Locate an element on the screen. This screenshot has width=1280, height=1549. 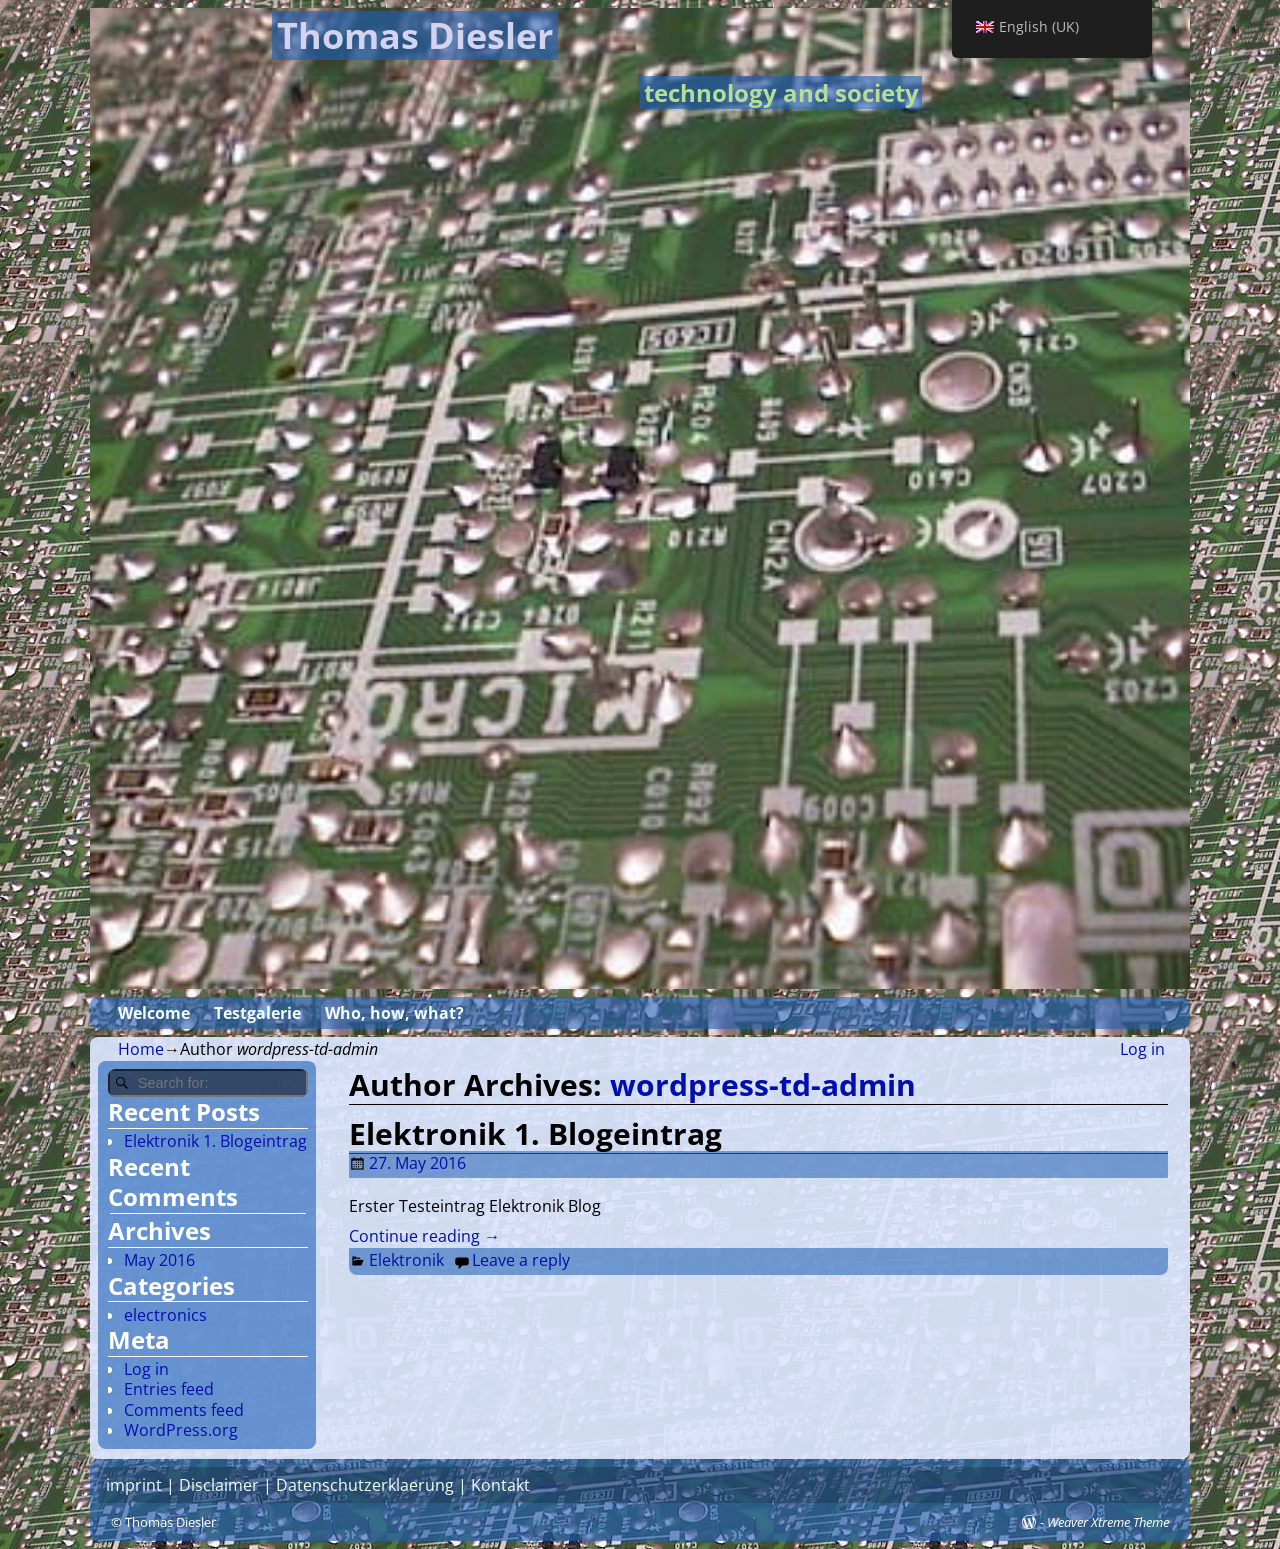
wordpress-td-admin is located at coordinates (763, 1084).